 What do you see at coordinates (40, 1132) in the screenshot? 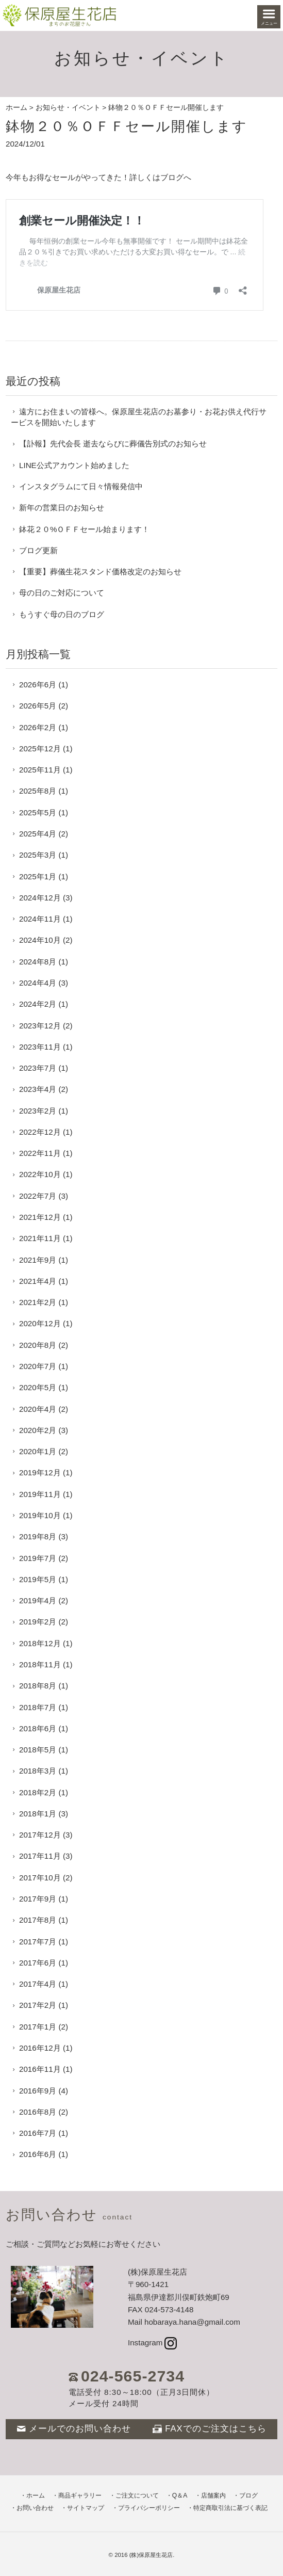
I see `2022年12月` at bounding box center [40, 1132].